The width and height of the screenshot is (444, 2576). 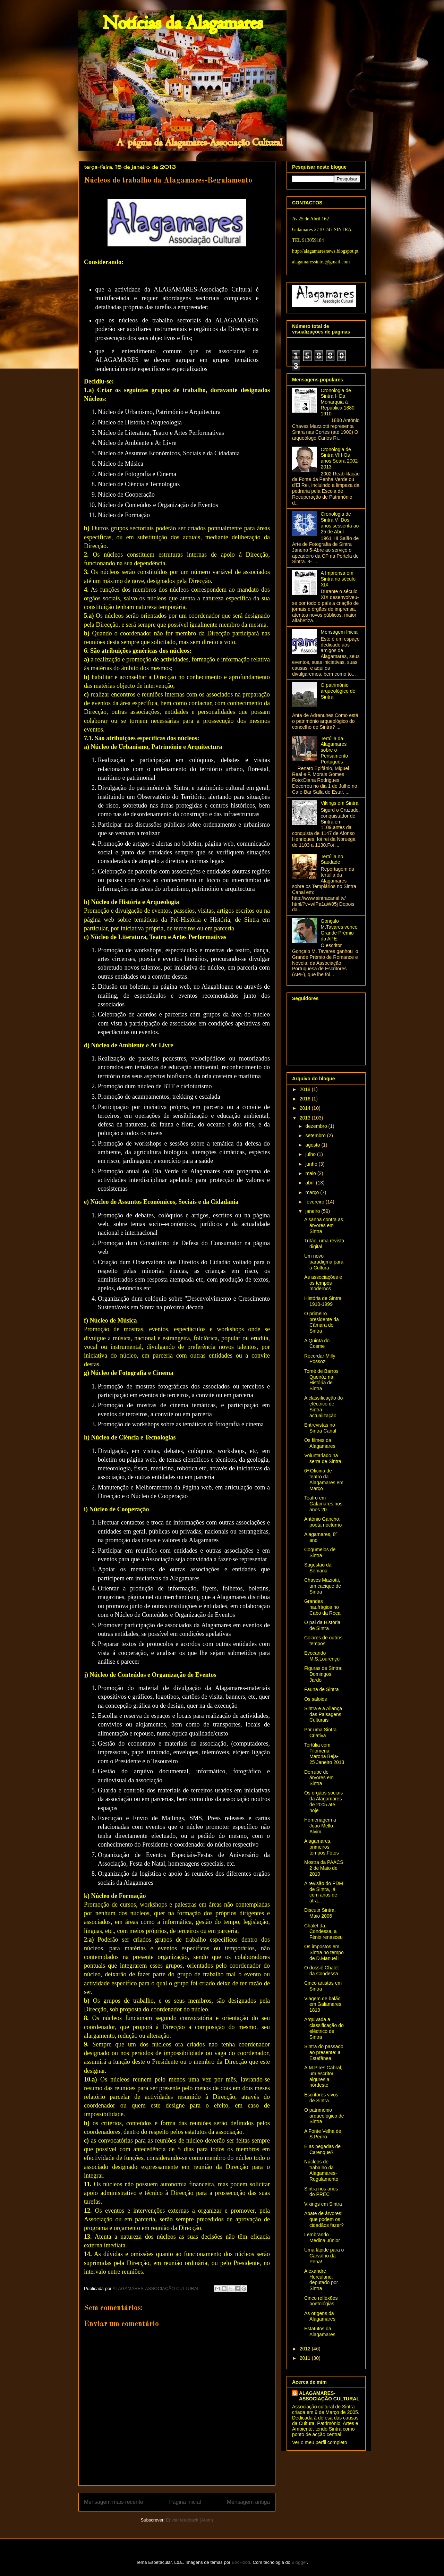 I want to click on Os filmes da Alagamares, so click(x=319, y=1443).